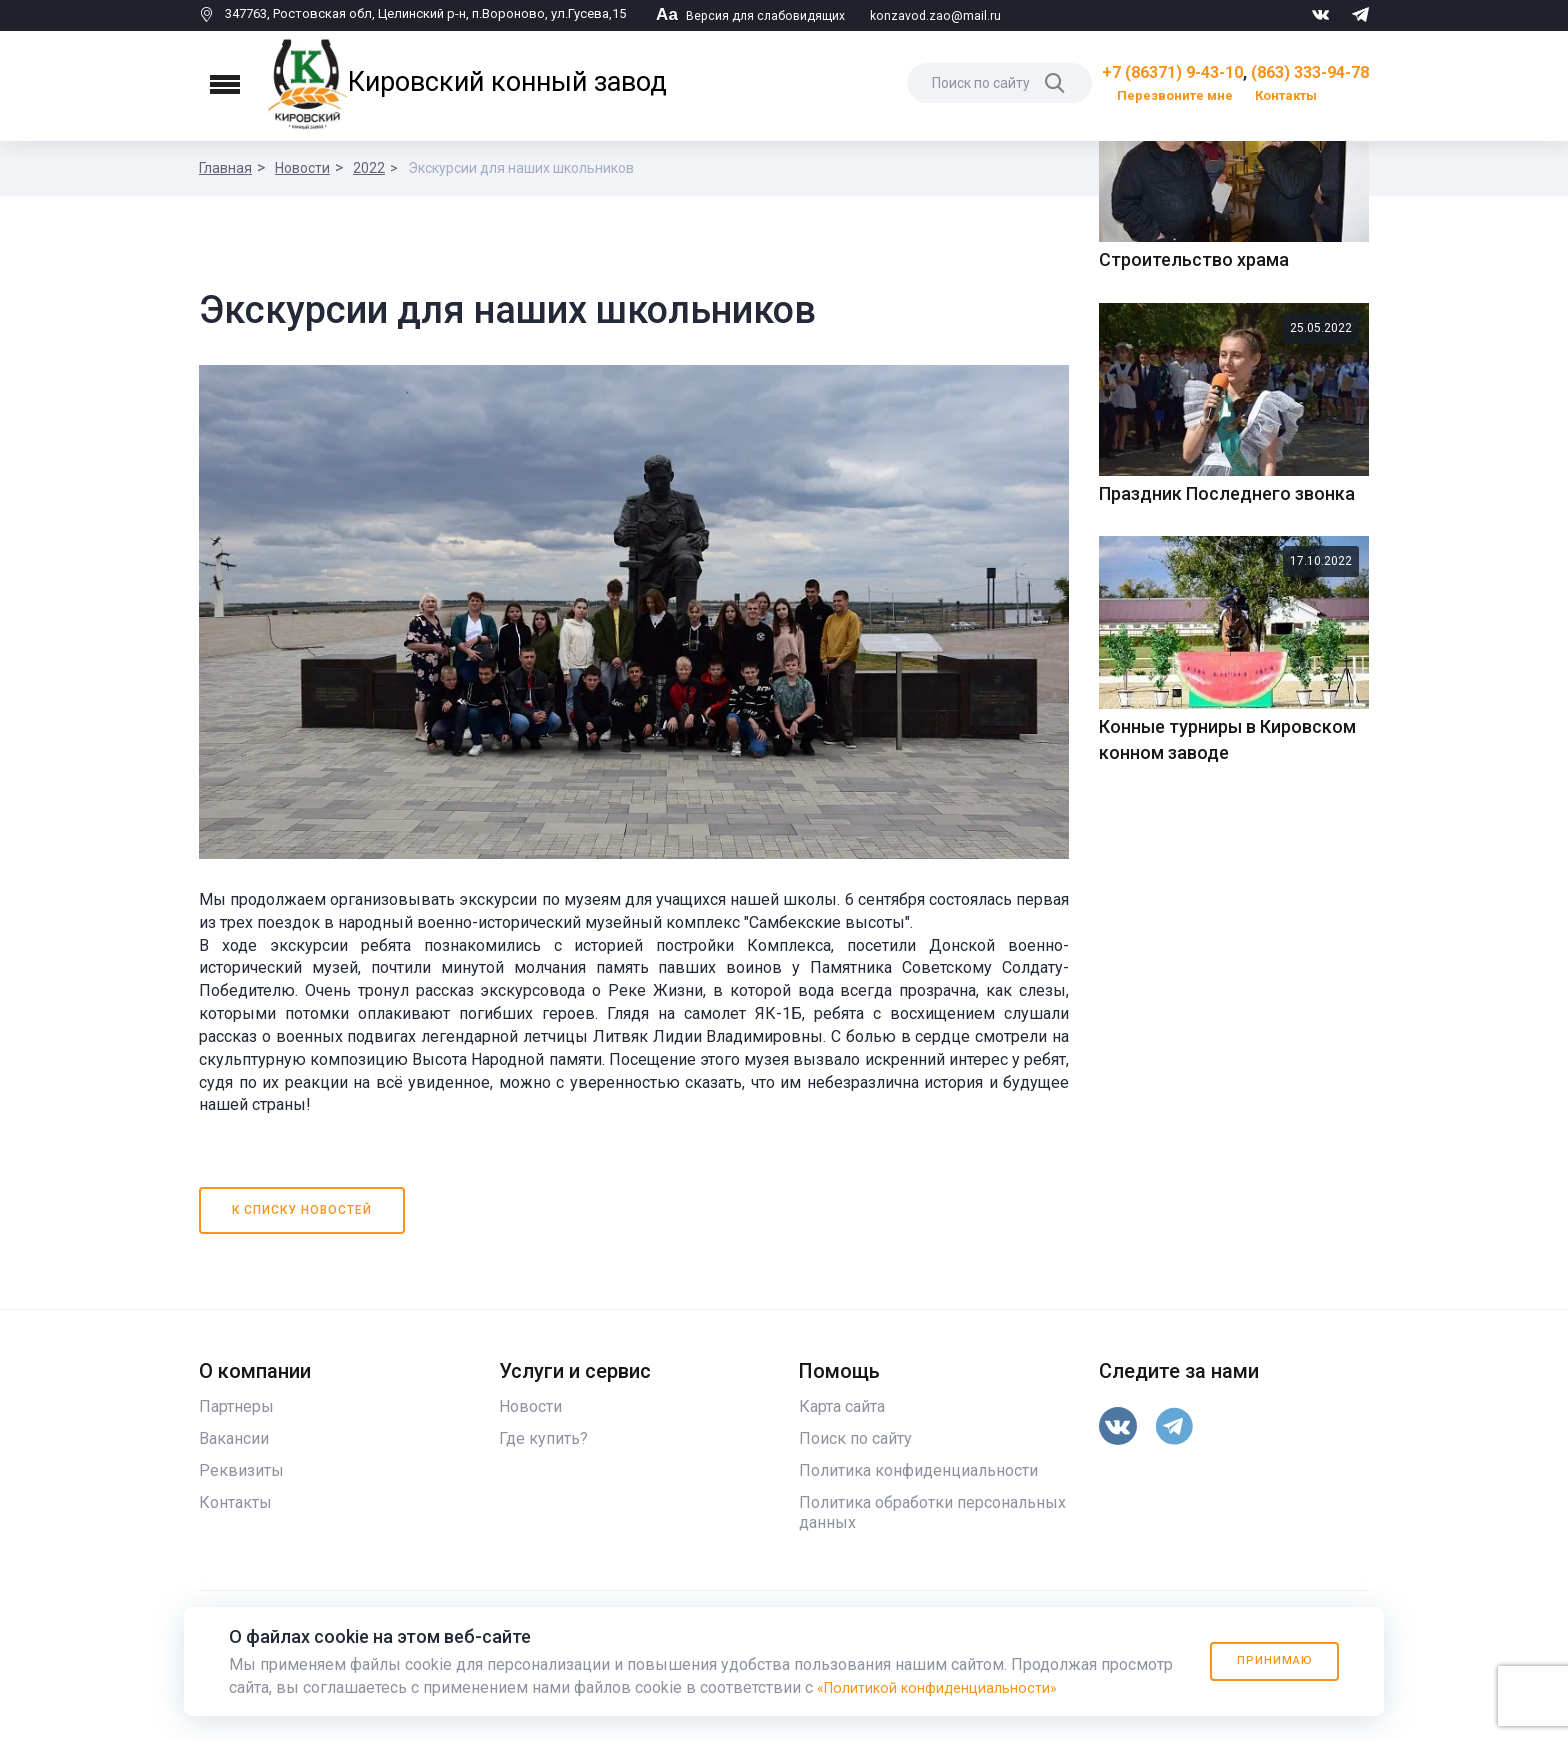 The width and height of the screenshot is (1568, 1740). Describe the element at coordinates (932, 1545) in the screenshot. I see `Политика обработки персональных данных` at that location.